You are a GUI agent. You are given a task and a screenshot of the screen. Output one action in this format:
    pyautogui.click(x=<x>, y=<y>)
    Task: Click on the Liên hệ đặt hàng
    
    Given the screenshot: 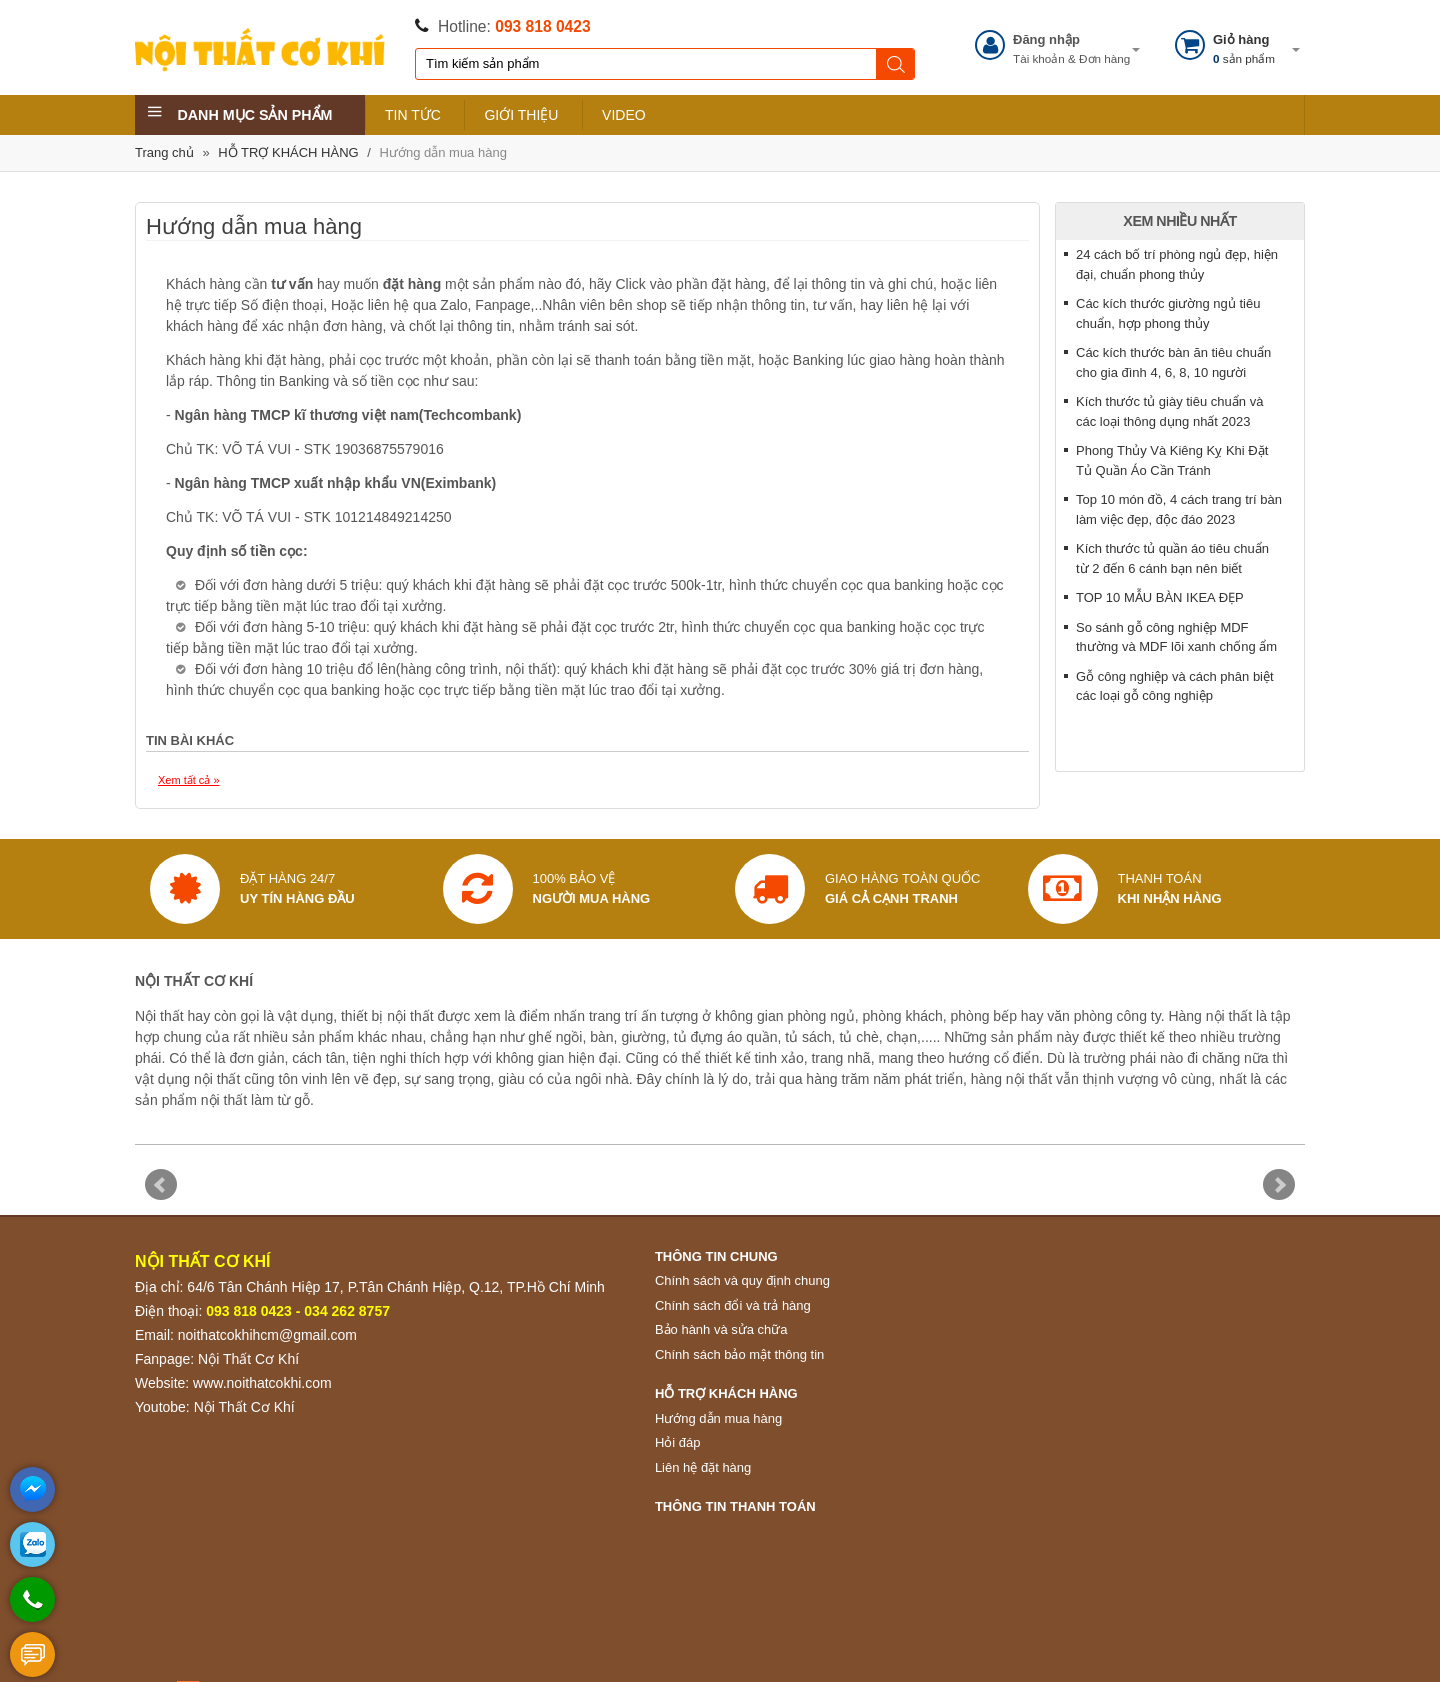 What is the action you would take?
    pyautogui.click(x=703, y=1467)
    